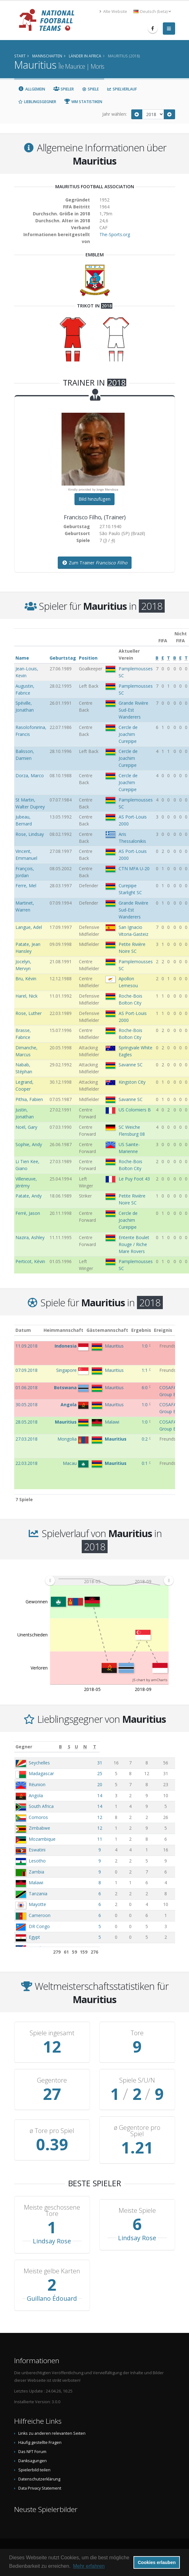 The width and height of the screenshot is (189, 2576). I want to click on 27.03.2018, so click(26, 1439).